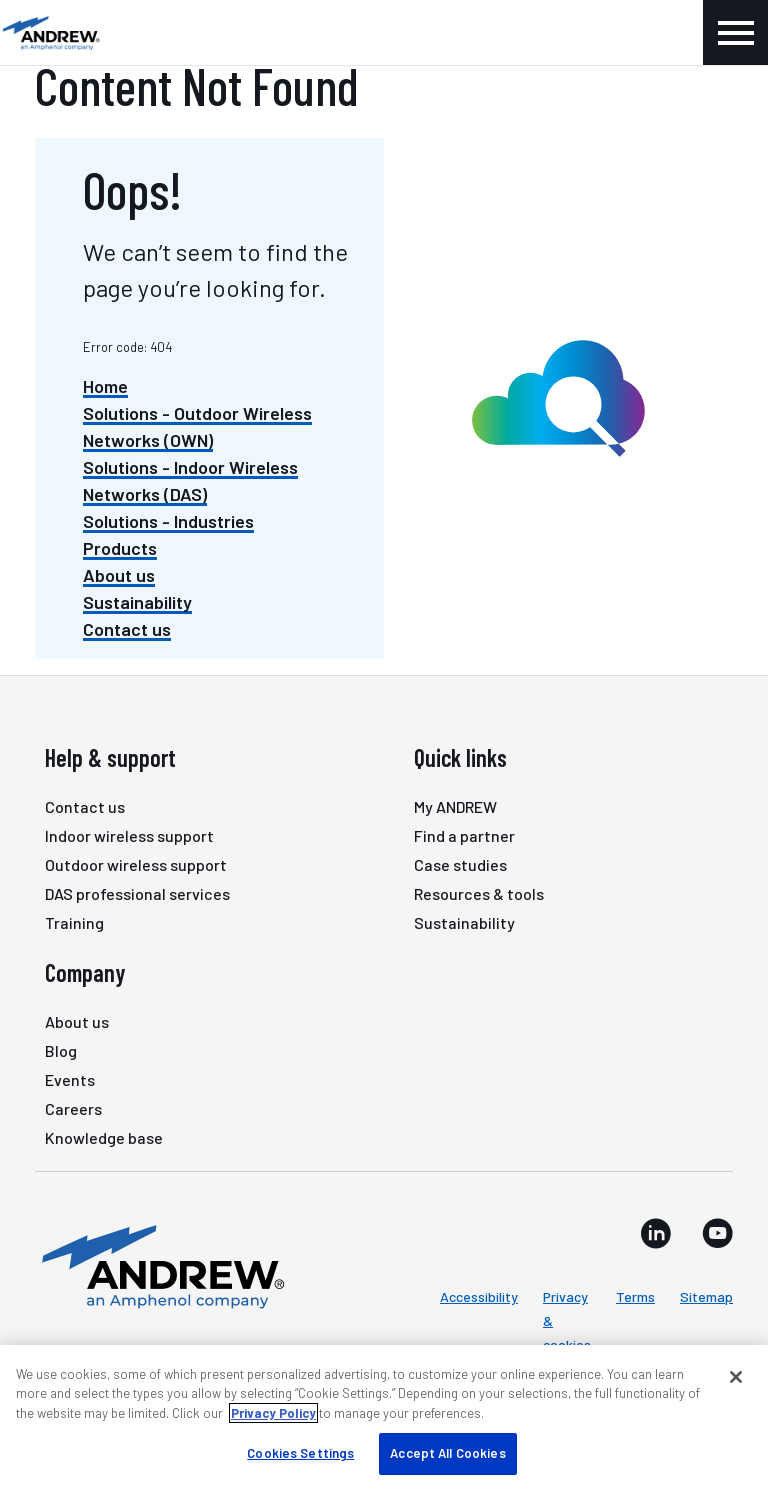 This screenshot has width=768, height=1491. Describe the element at coordinates (447, 1453) in the screenshot. I see `Accept All Cookies` at that location.